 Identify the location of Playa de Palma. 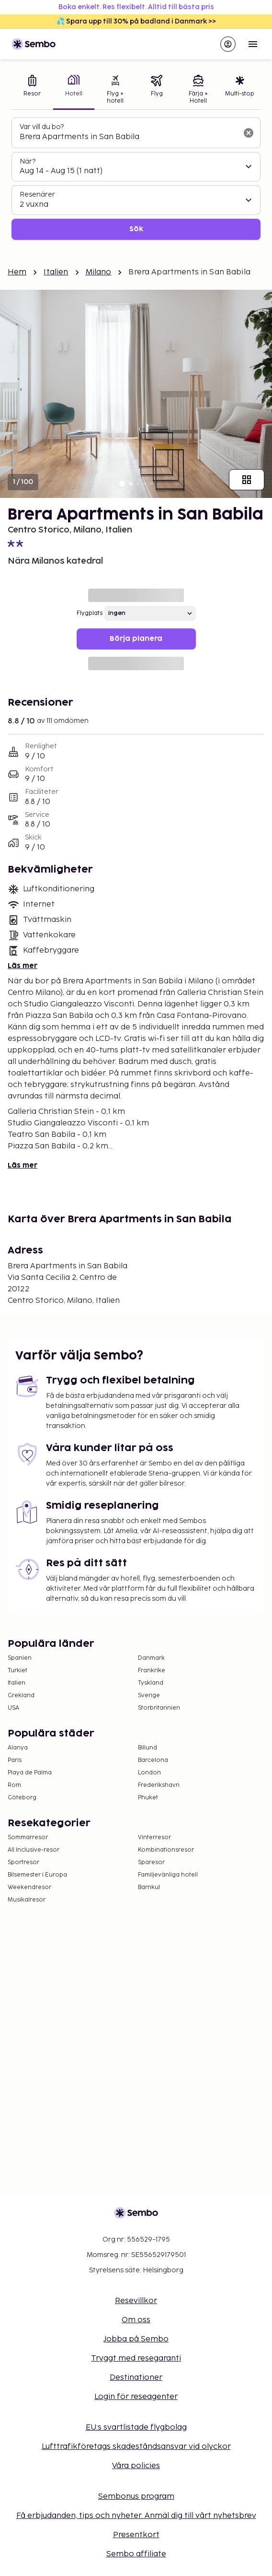
(30, 1772).